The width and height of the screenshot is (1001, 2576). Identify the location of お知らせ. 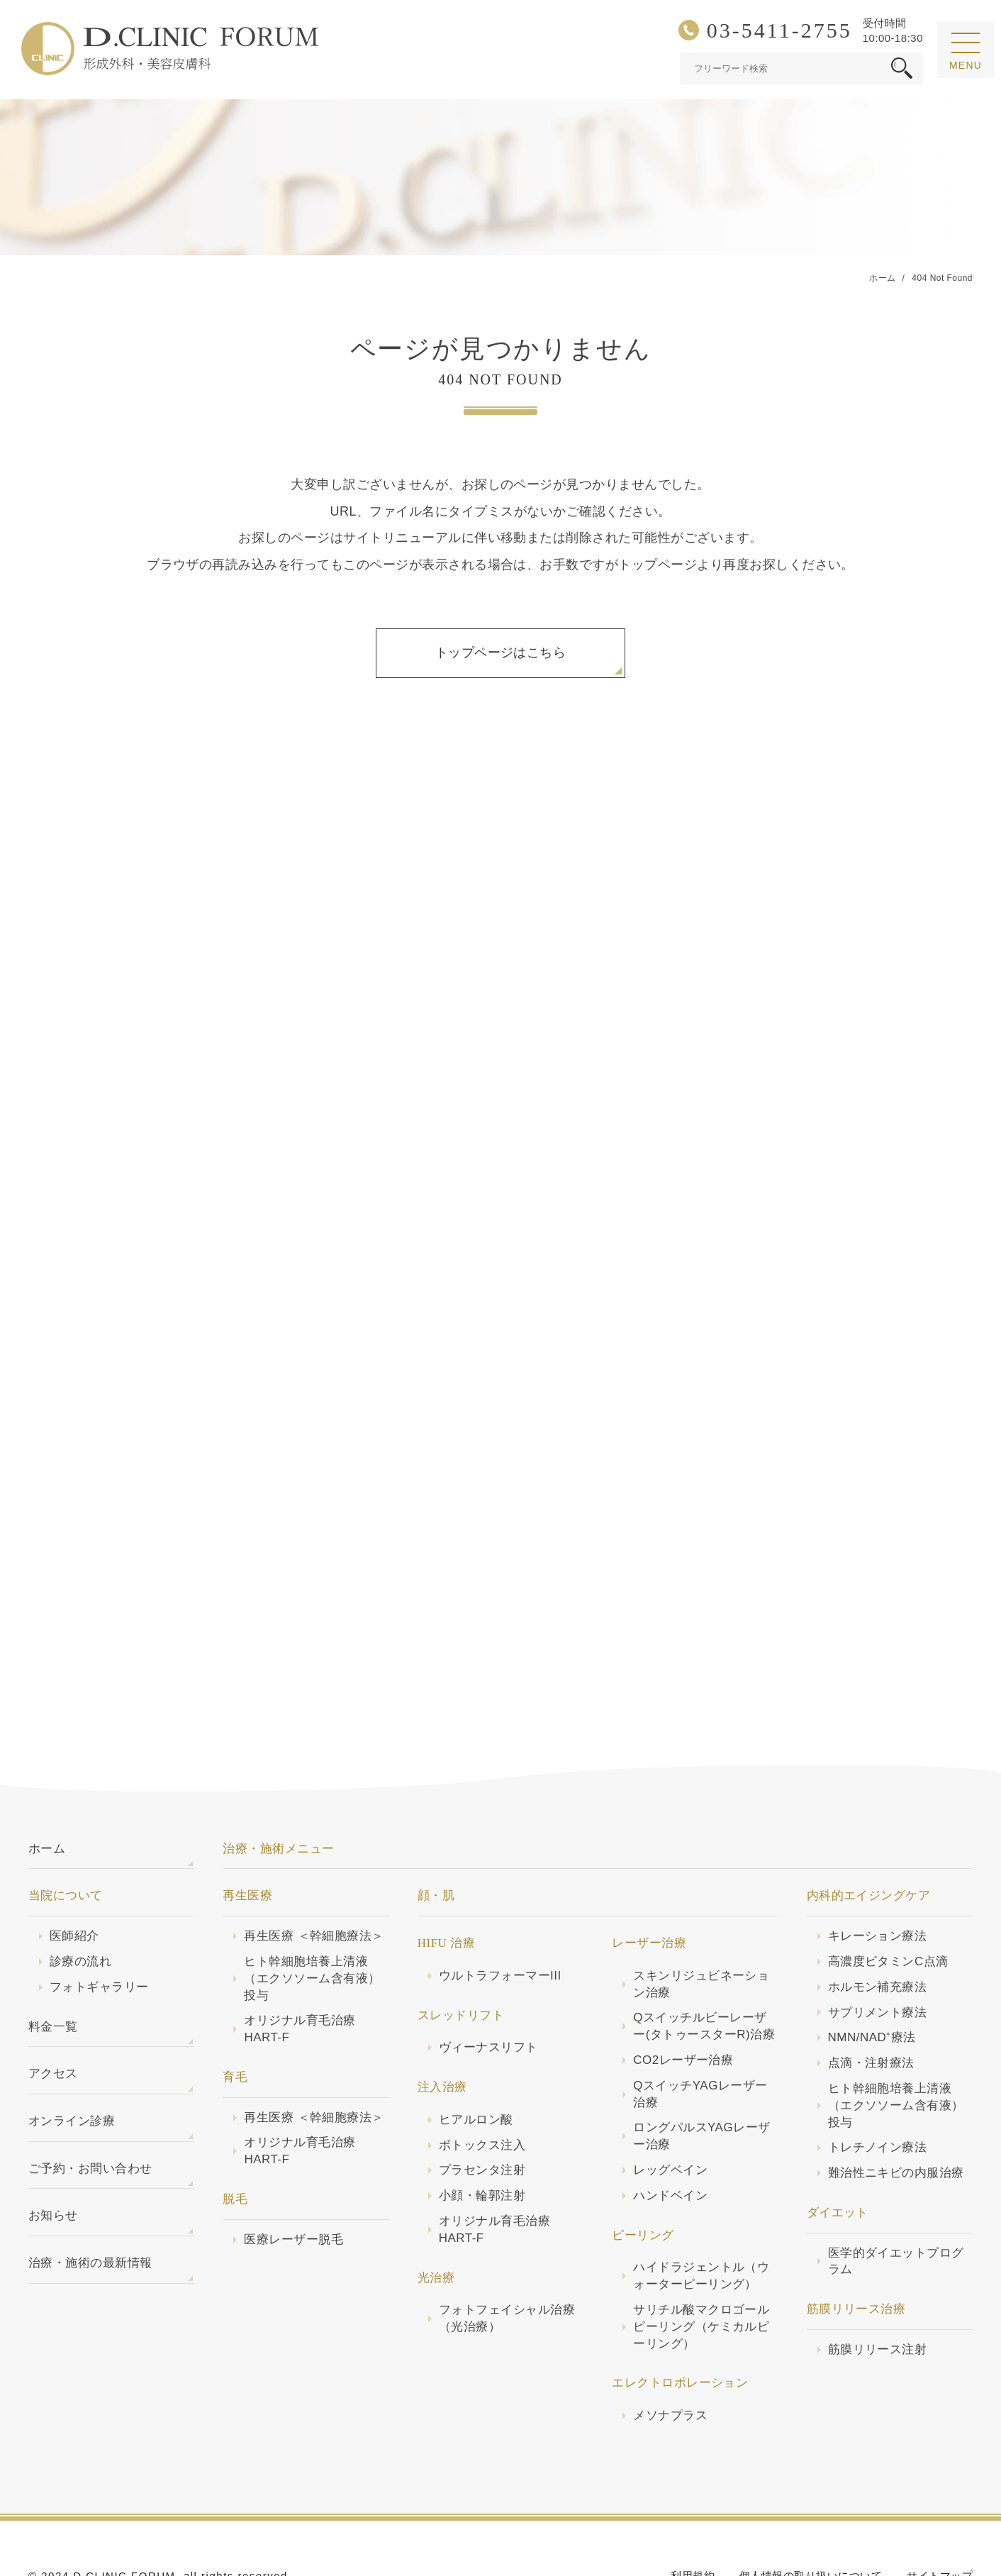
(53, 2163).